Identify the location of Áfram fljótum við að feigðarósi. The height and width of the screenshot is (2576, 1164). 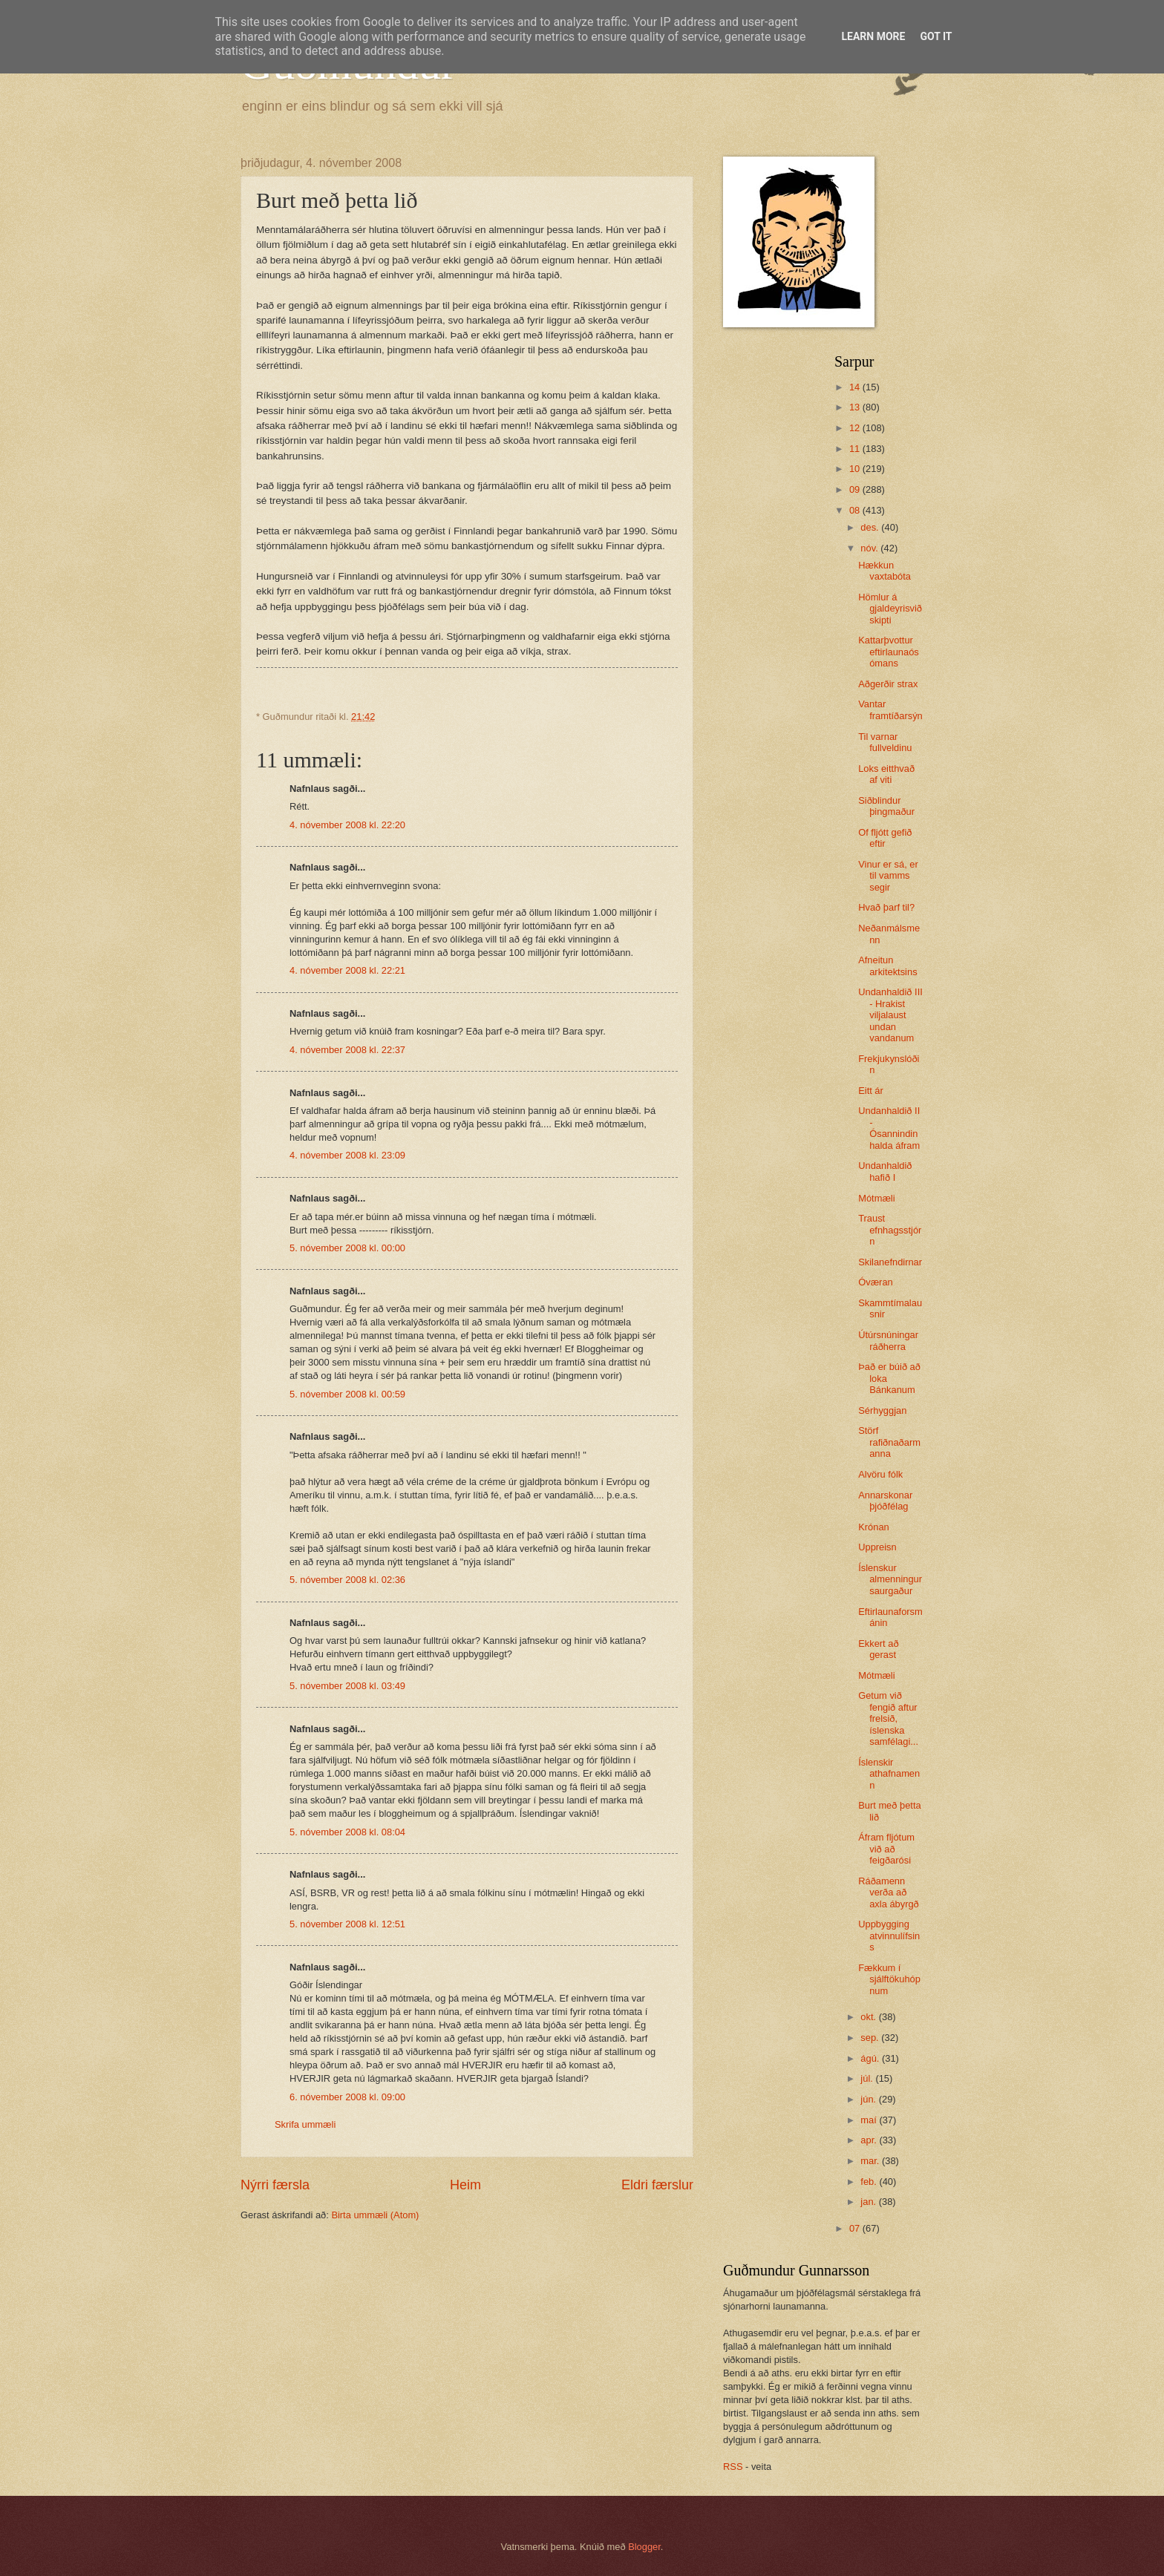
(886, 1849).